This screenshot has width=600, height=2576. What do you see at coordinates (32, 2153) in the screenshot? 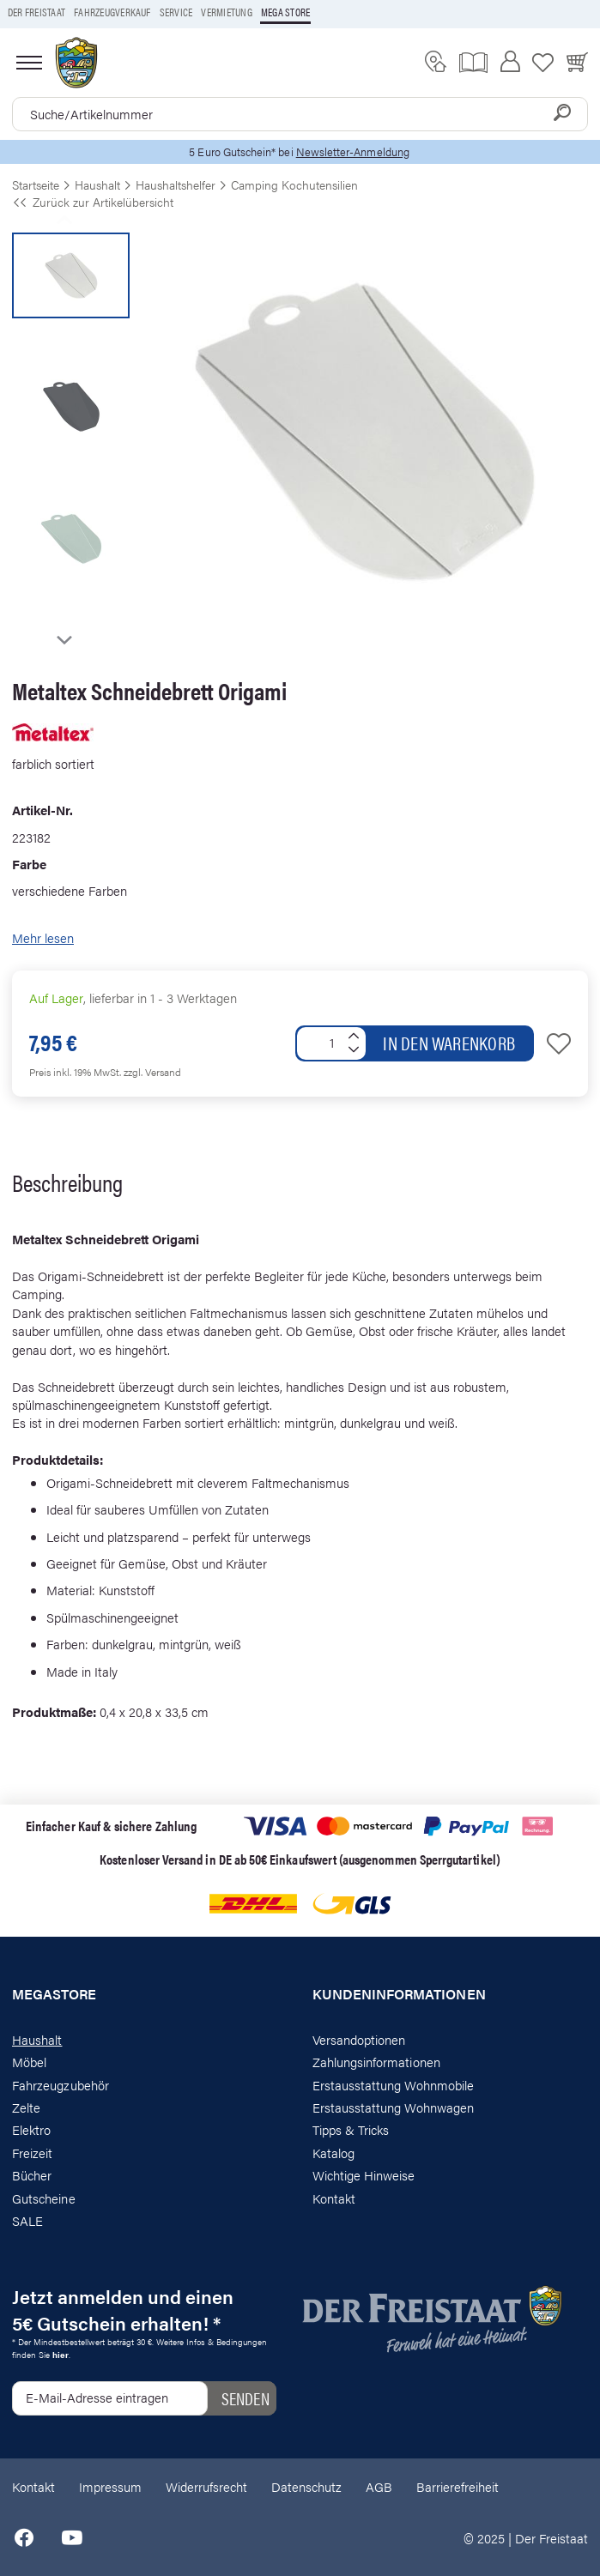
I see `Freizeit` at bounding box center [32, 2153].